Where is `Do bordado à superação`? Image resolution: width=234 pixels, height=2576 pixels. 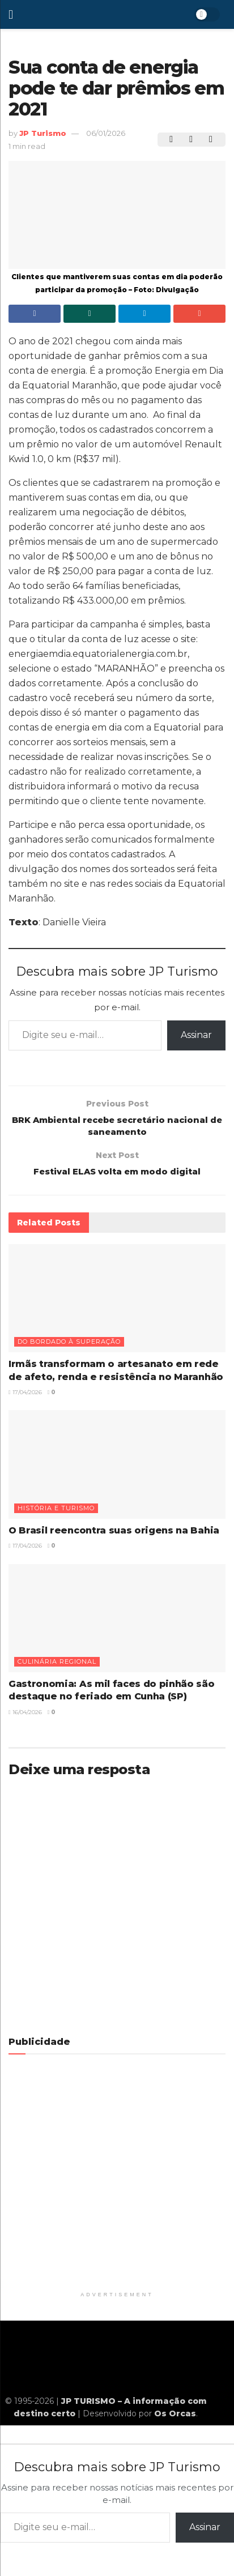 Do bordado à superação is located at coordinates (69, 1348).